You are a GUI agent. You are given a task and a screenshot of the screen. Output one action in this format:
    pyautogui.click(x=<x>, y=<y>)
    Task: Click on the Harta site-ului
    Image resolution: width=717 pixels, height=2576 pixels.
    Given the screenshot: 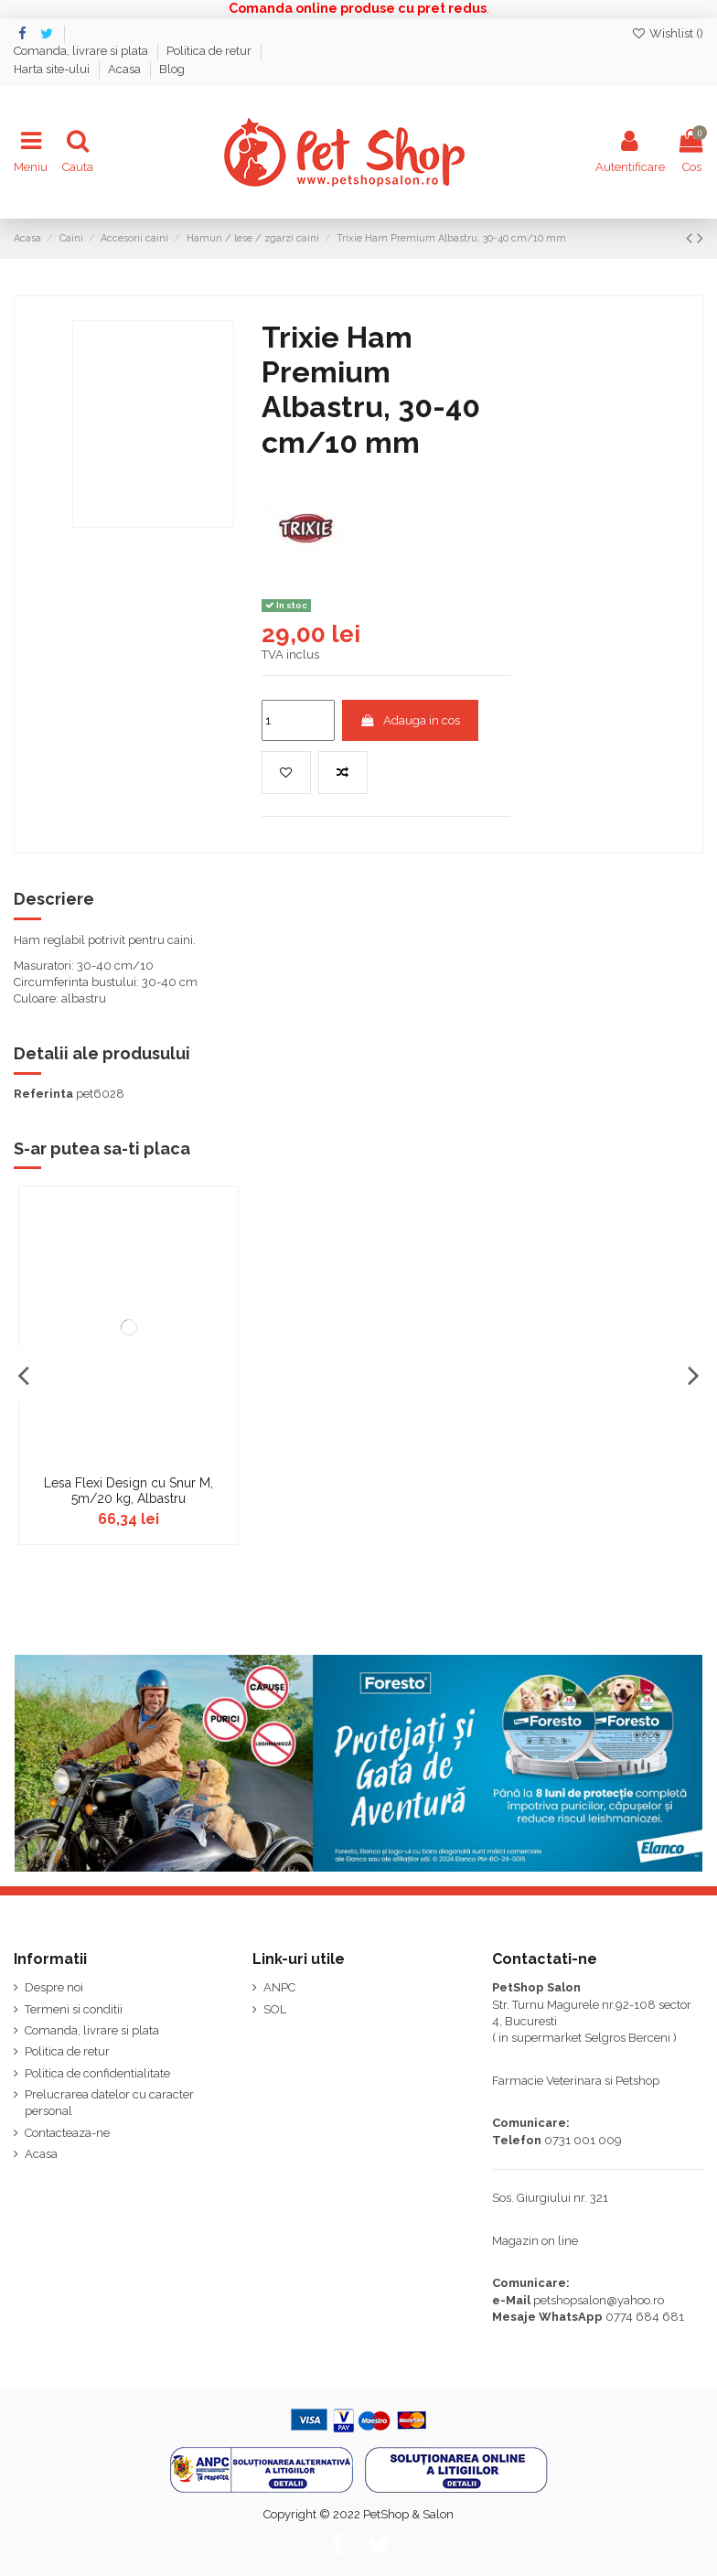 What is the action you would take?
    pyautogui.click(x=53, y=69)
    